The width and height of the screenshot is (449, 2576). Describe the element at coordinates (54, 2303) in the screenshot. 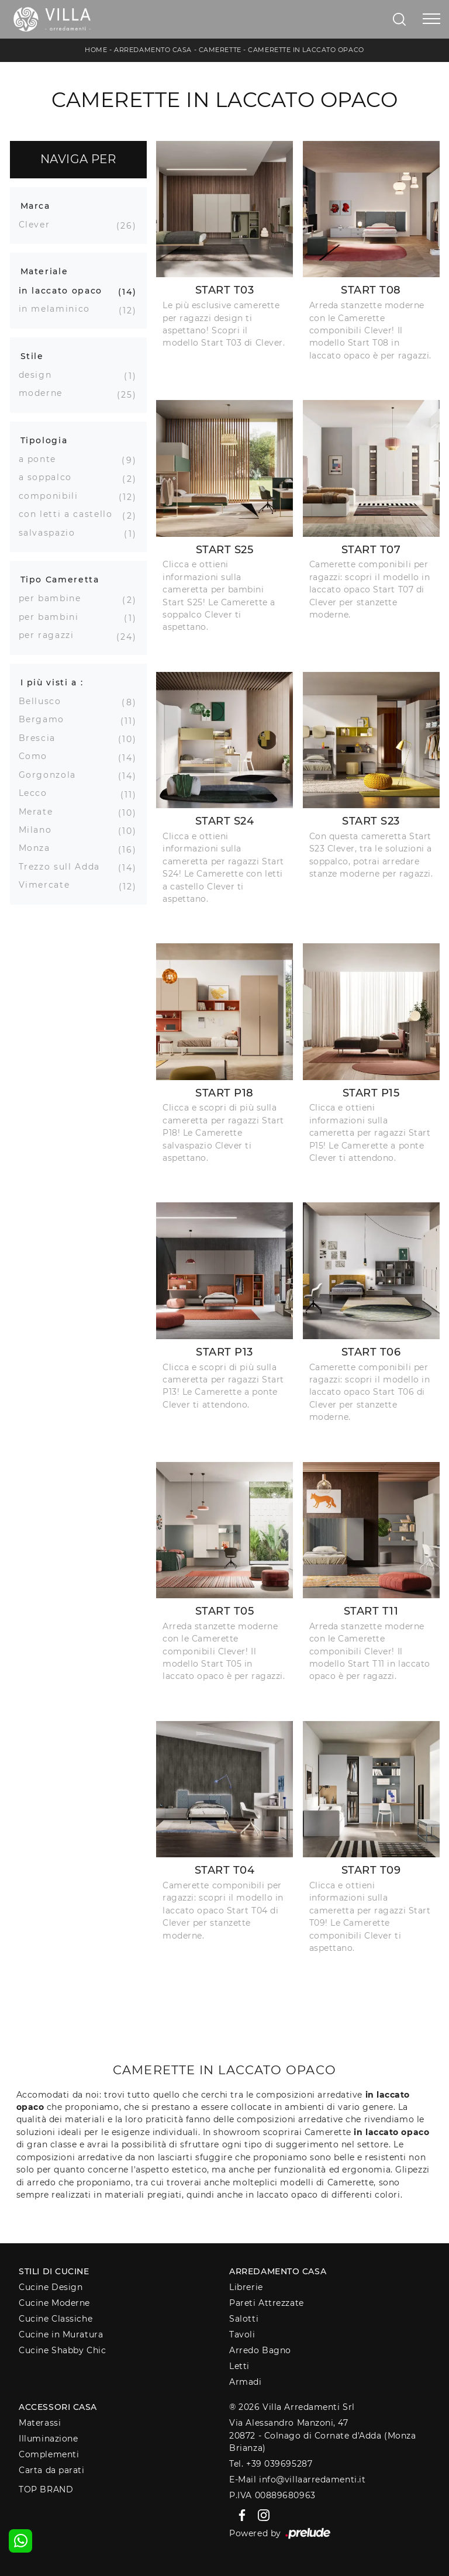

I see `Cucine Moderne` at that location.